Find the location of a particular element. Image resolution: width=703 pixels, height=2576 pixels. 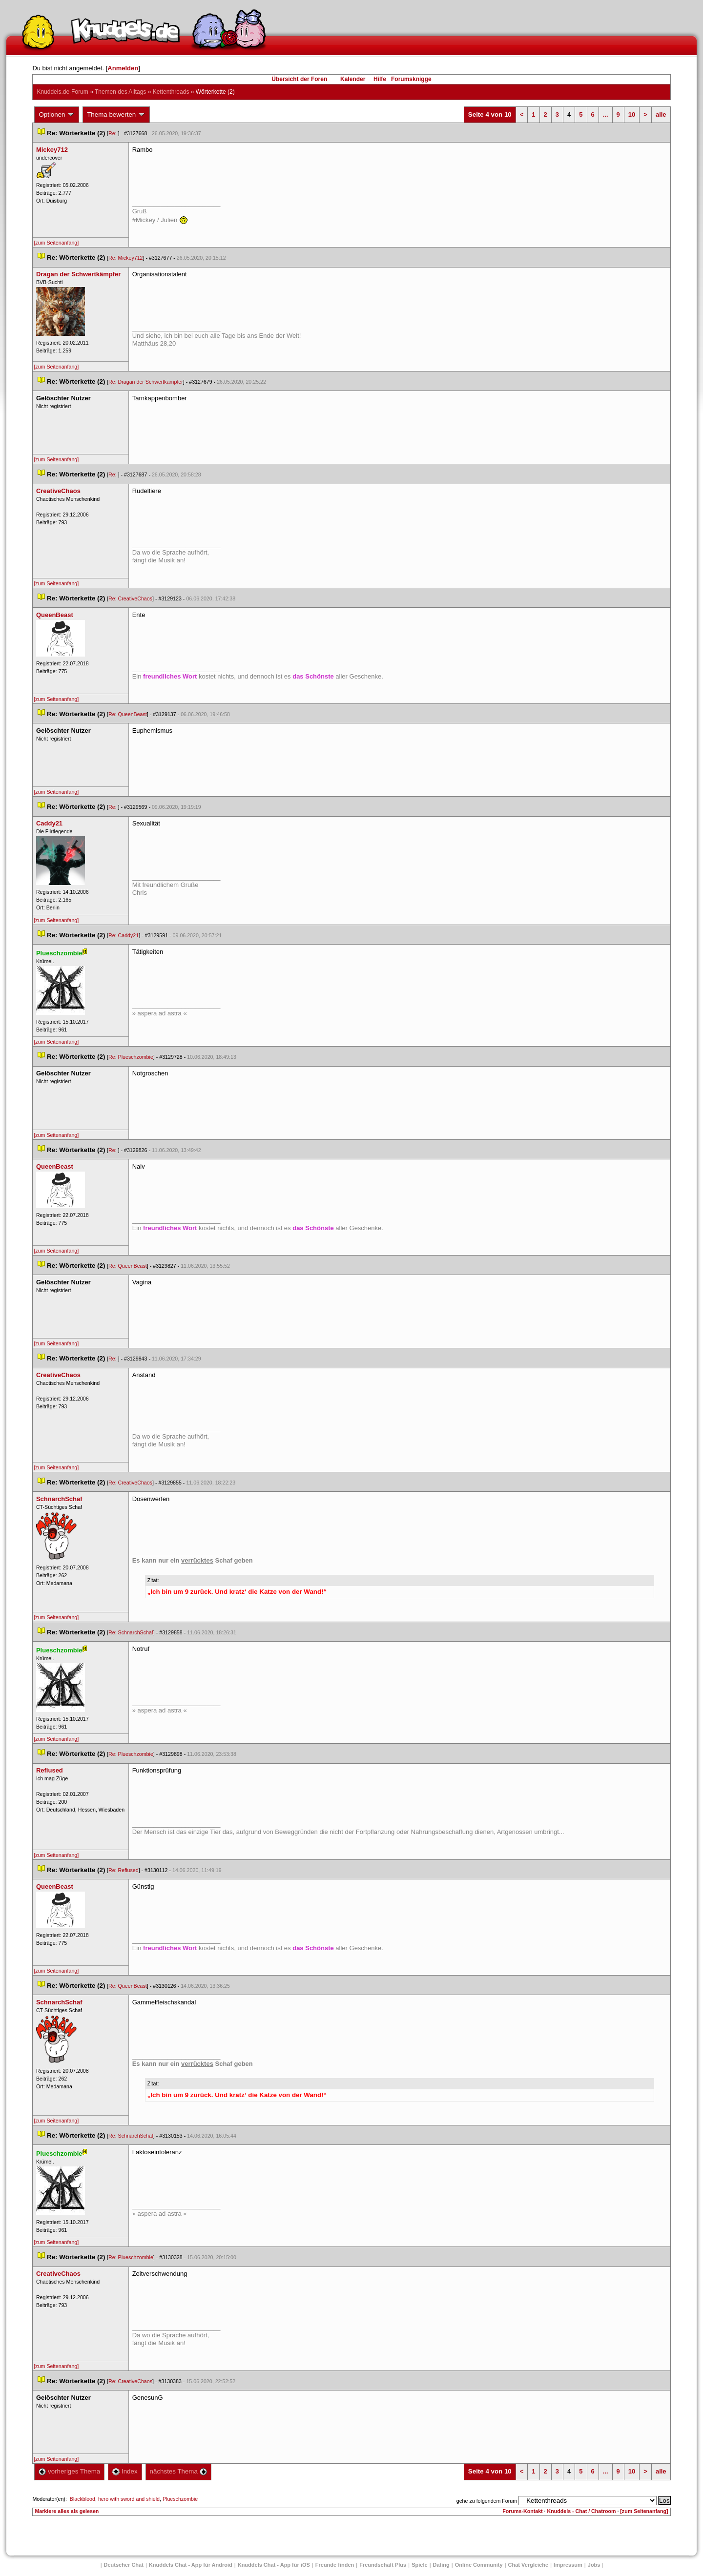

Chat Vergleiche is located at coordinates (528, 2565).